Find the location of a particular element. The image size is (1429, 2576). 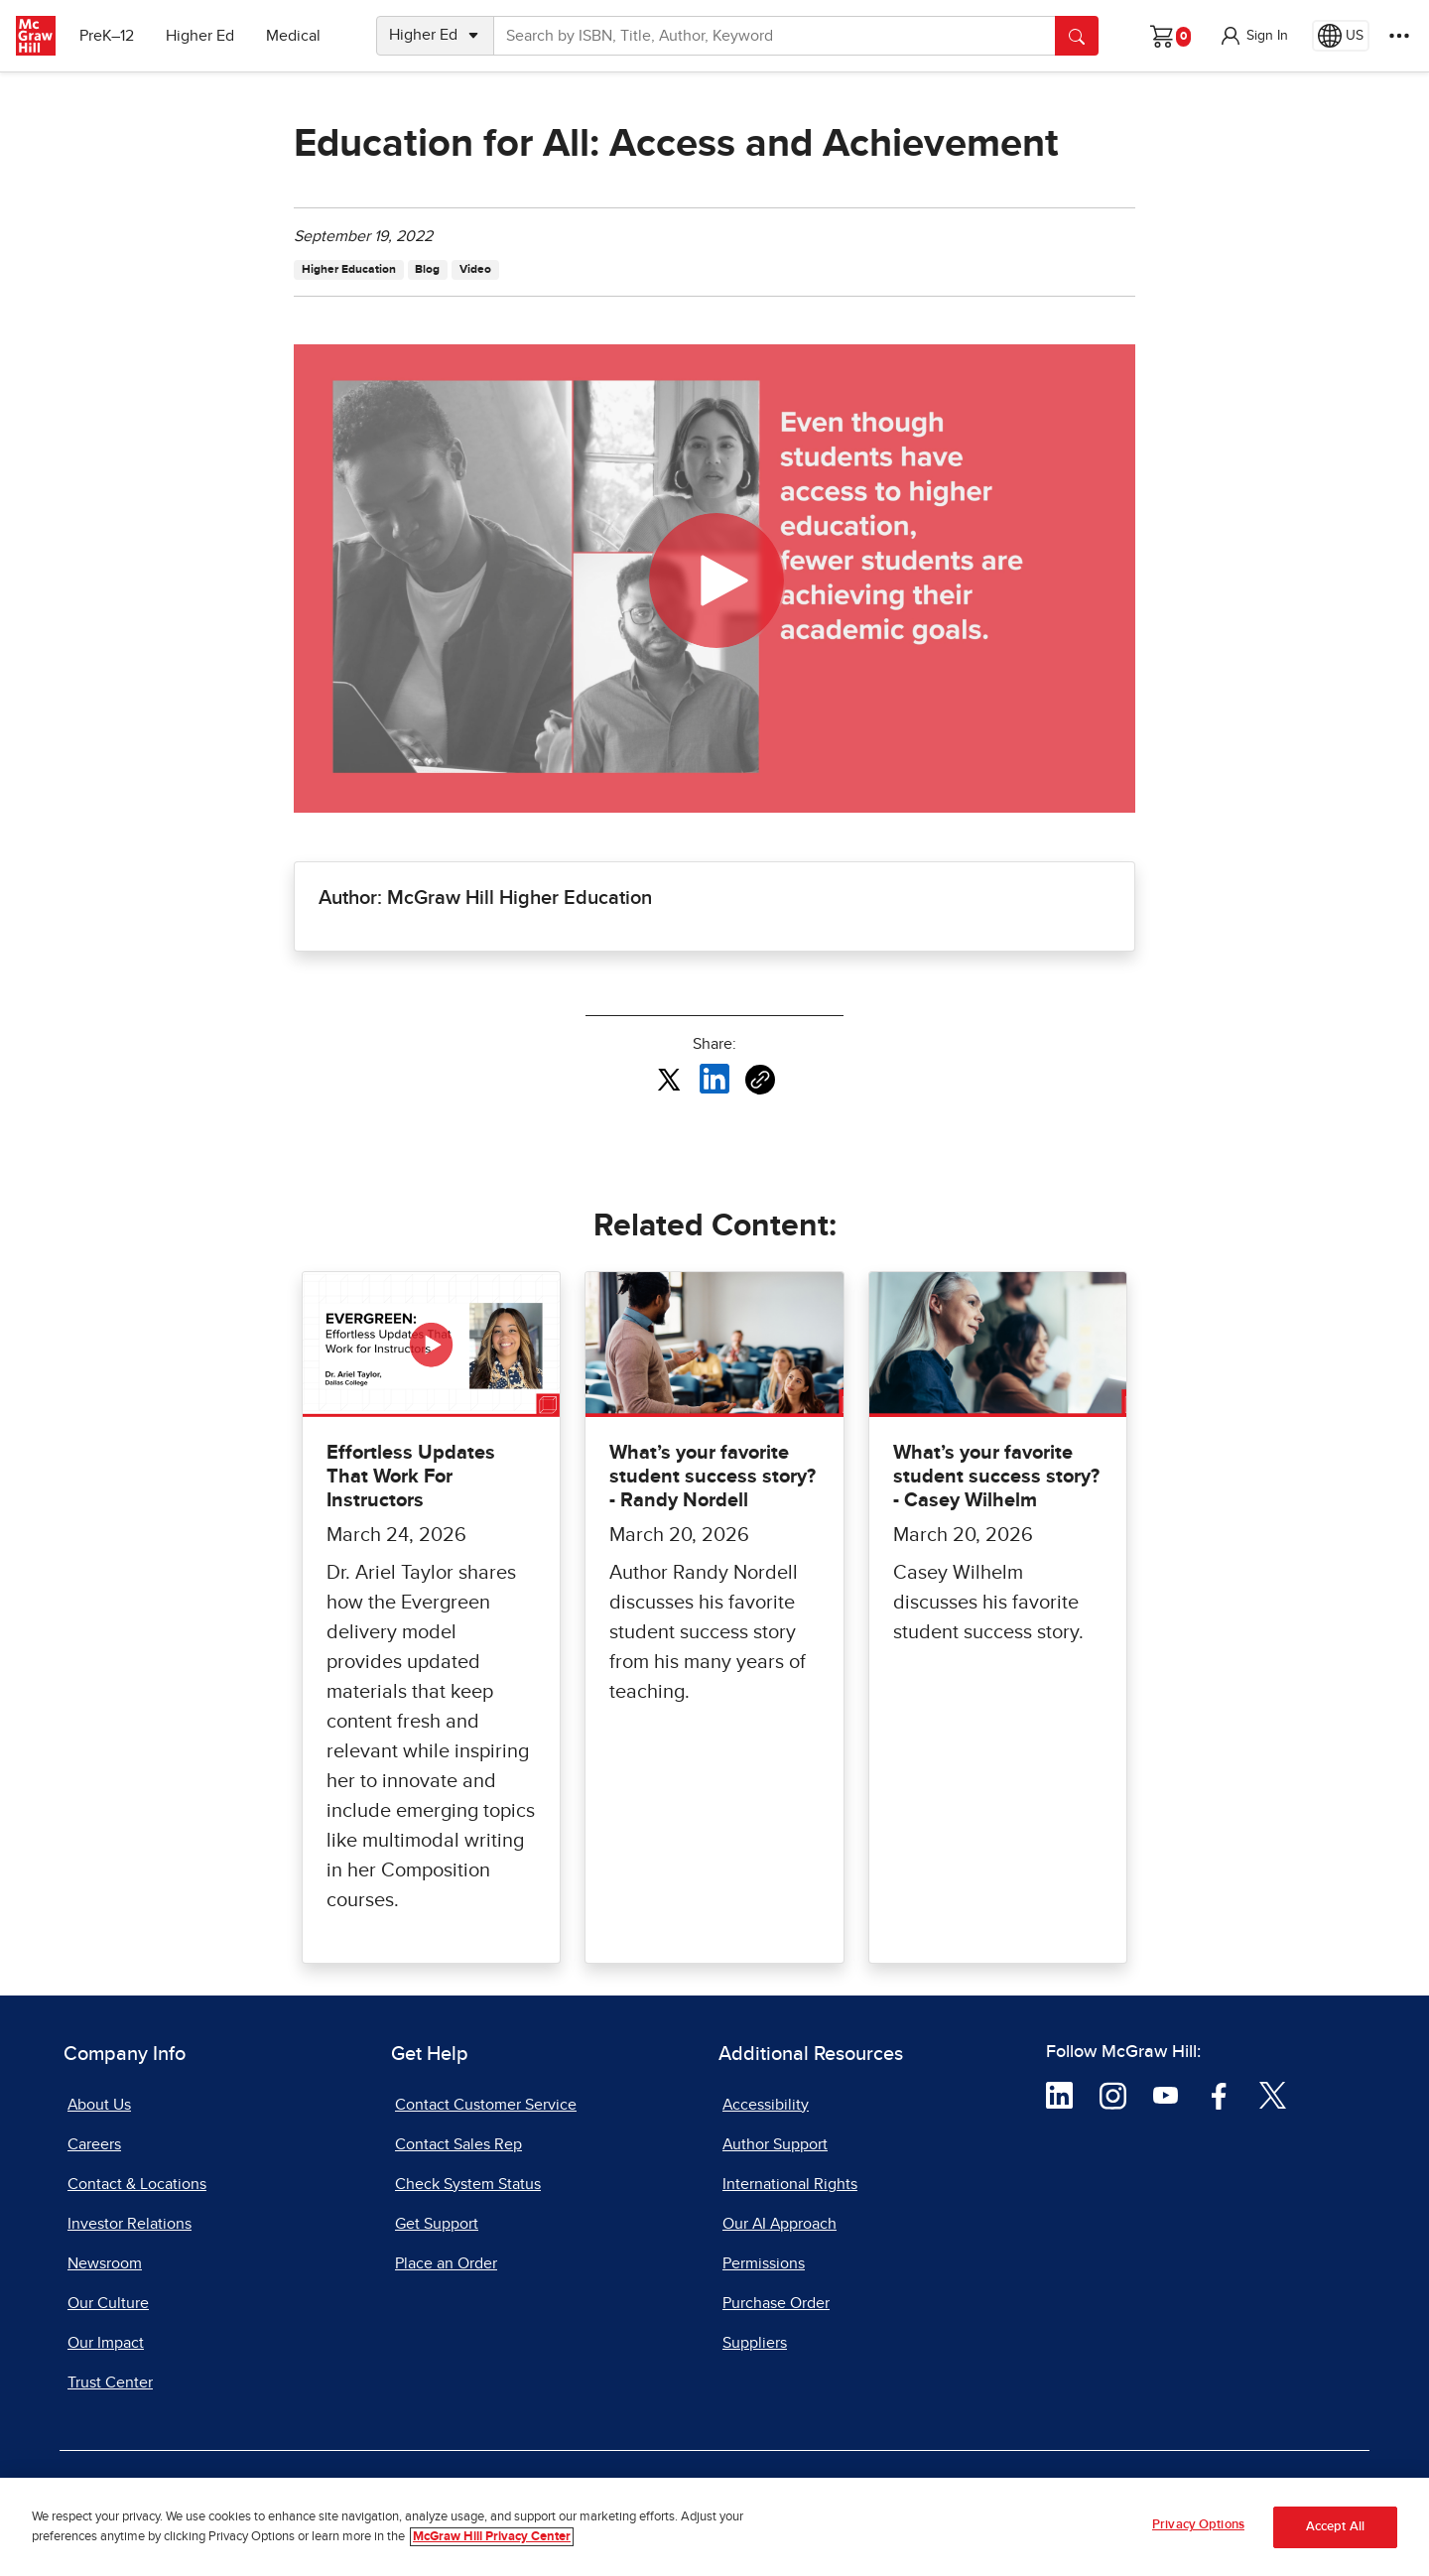

Our Impact is located at coordinates (105, 2343).